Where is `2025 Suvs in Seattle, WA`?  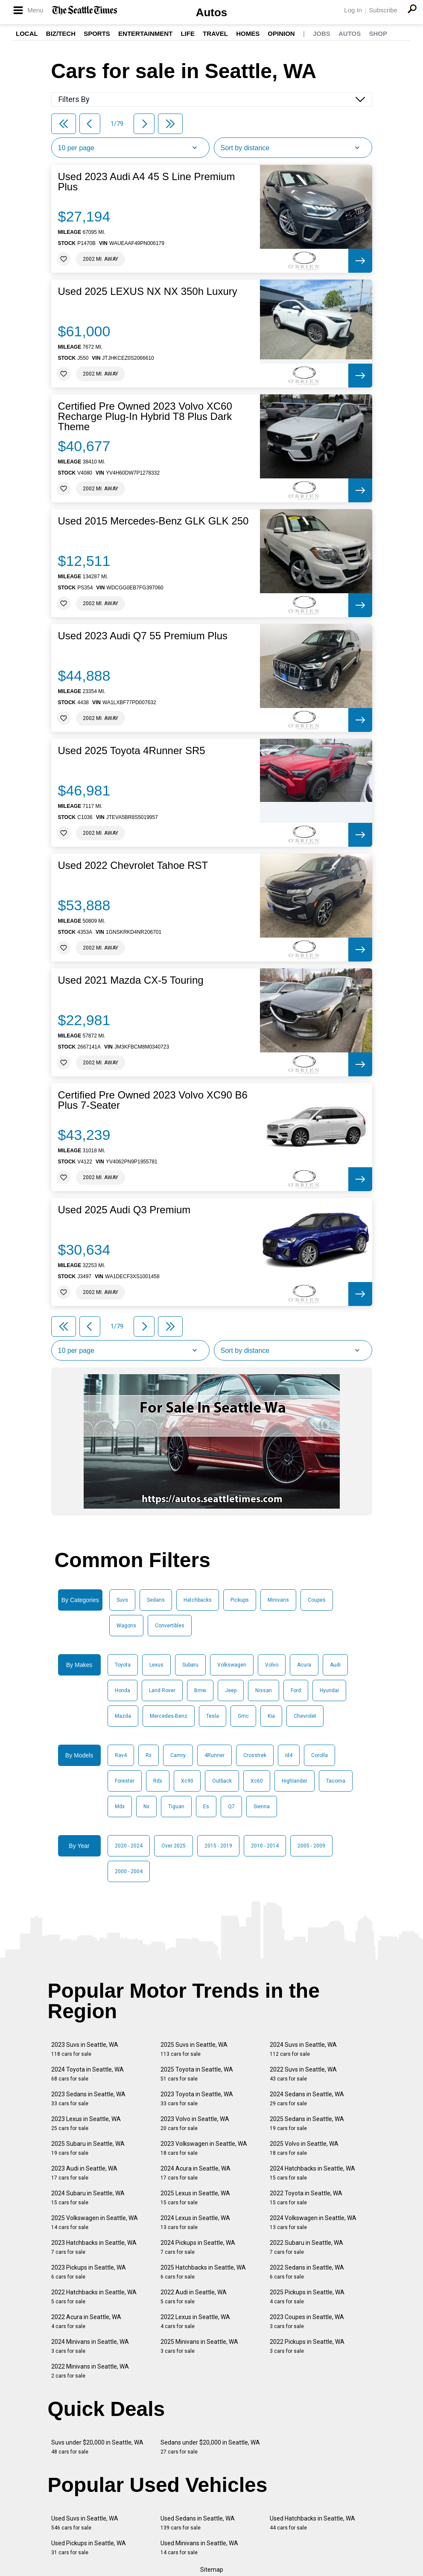 2025 Suvs in Seattle, WA is located at coordinates (194, 2049).